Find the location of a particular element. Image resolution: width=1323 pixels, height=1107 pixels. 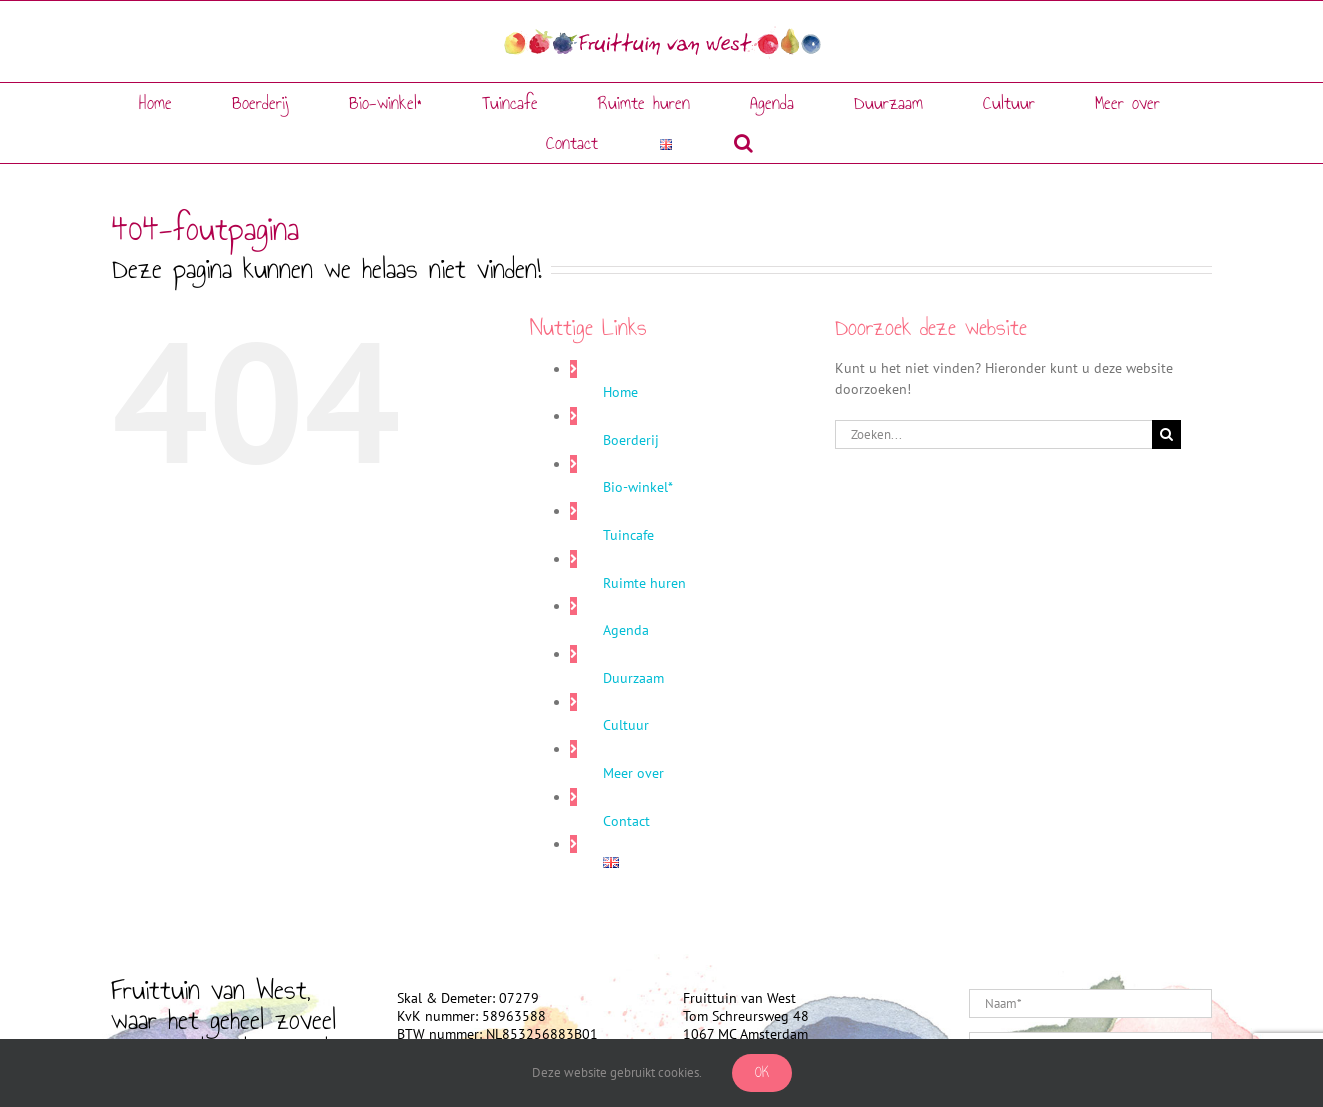

Duurzaam is located at coordinates (633, 678).